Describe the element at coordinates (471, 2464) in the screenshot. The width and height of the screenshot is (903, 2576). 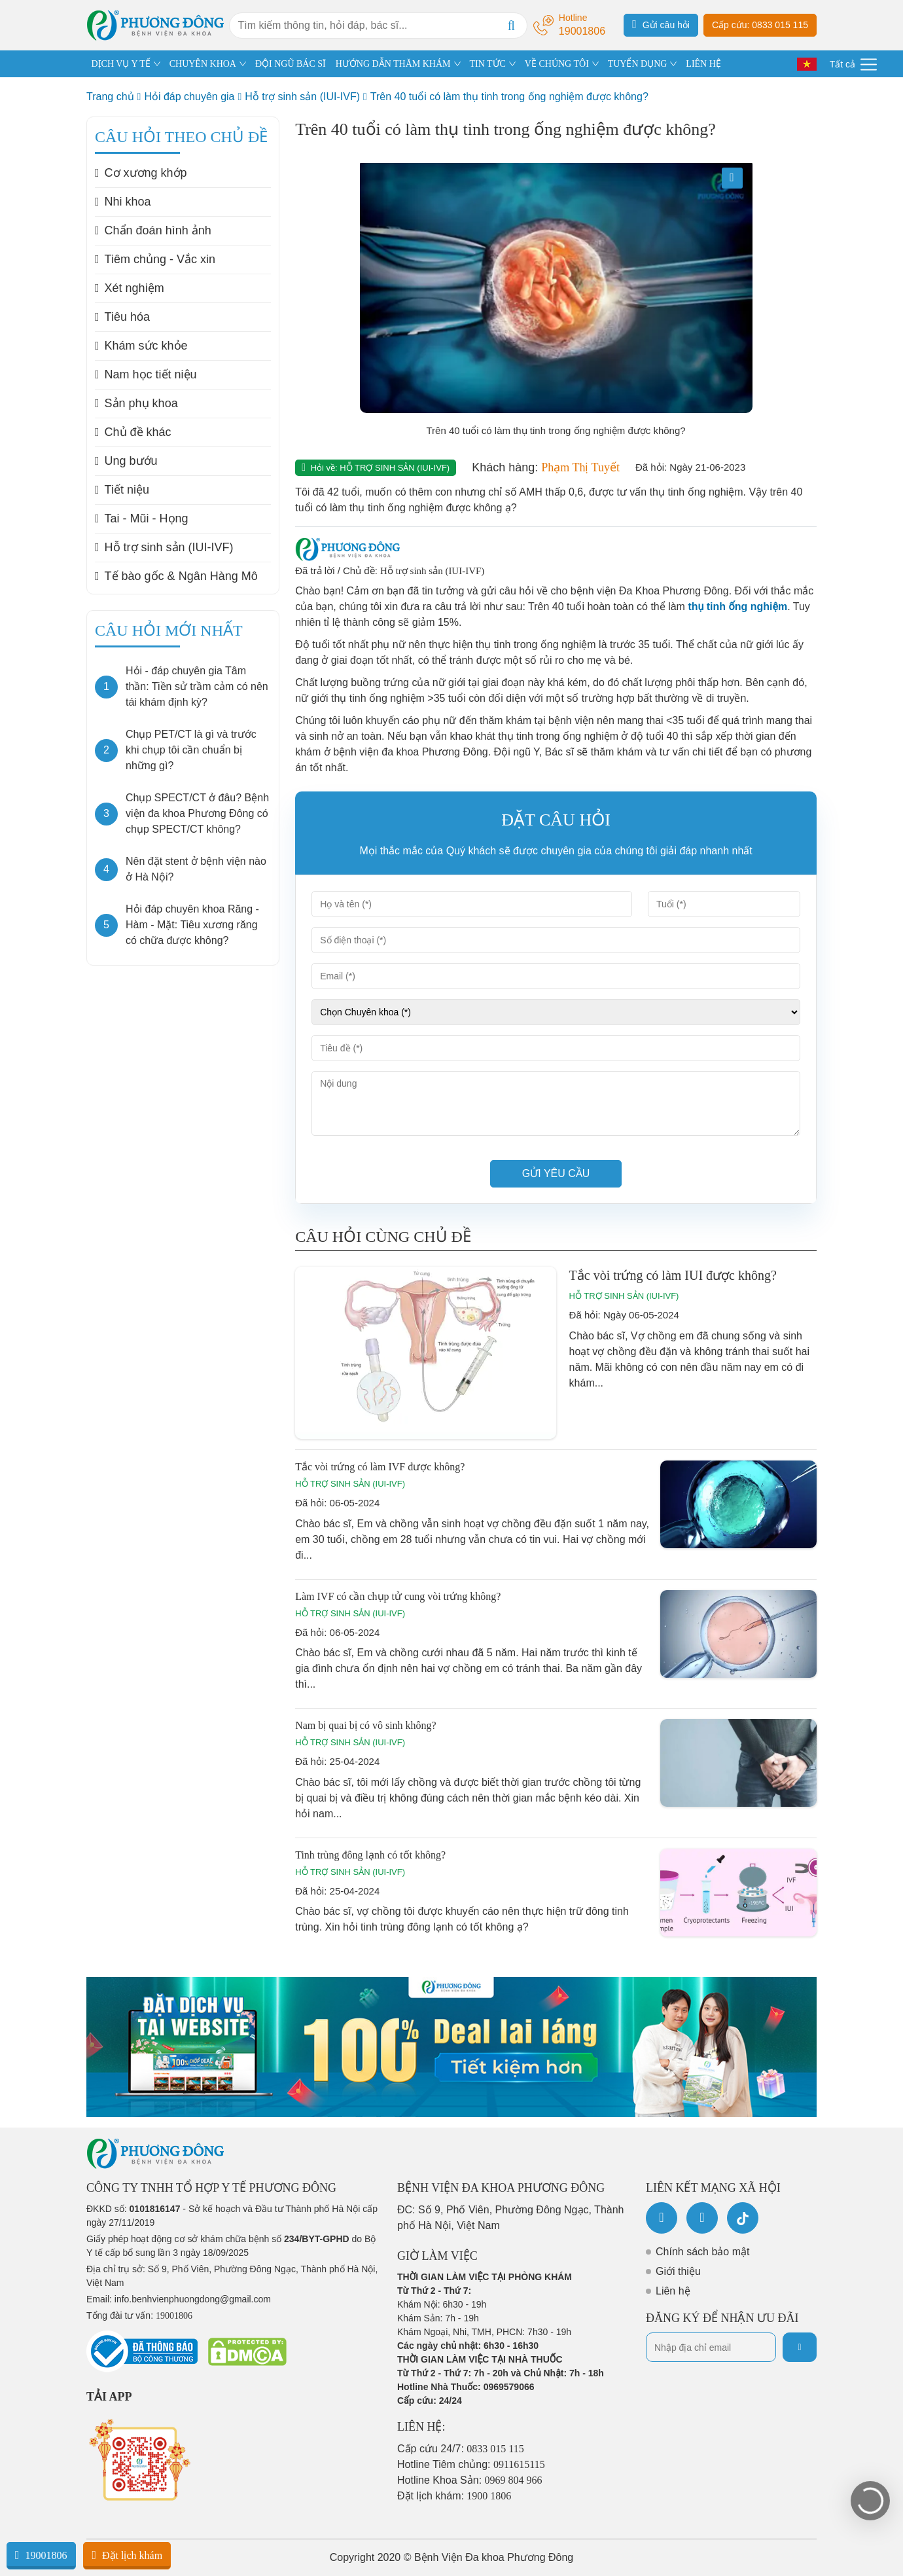
I see `Hotline Tiêm chủng:` at that location.